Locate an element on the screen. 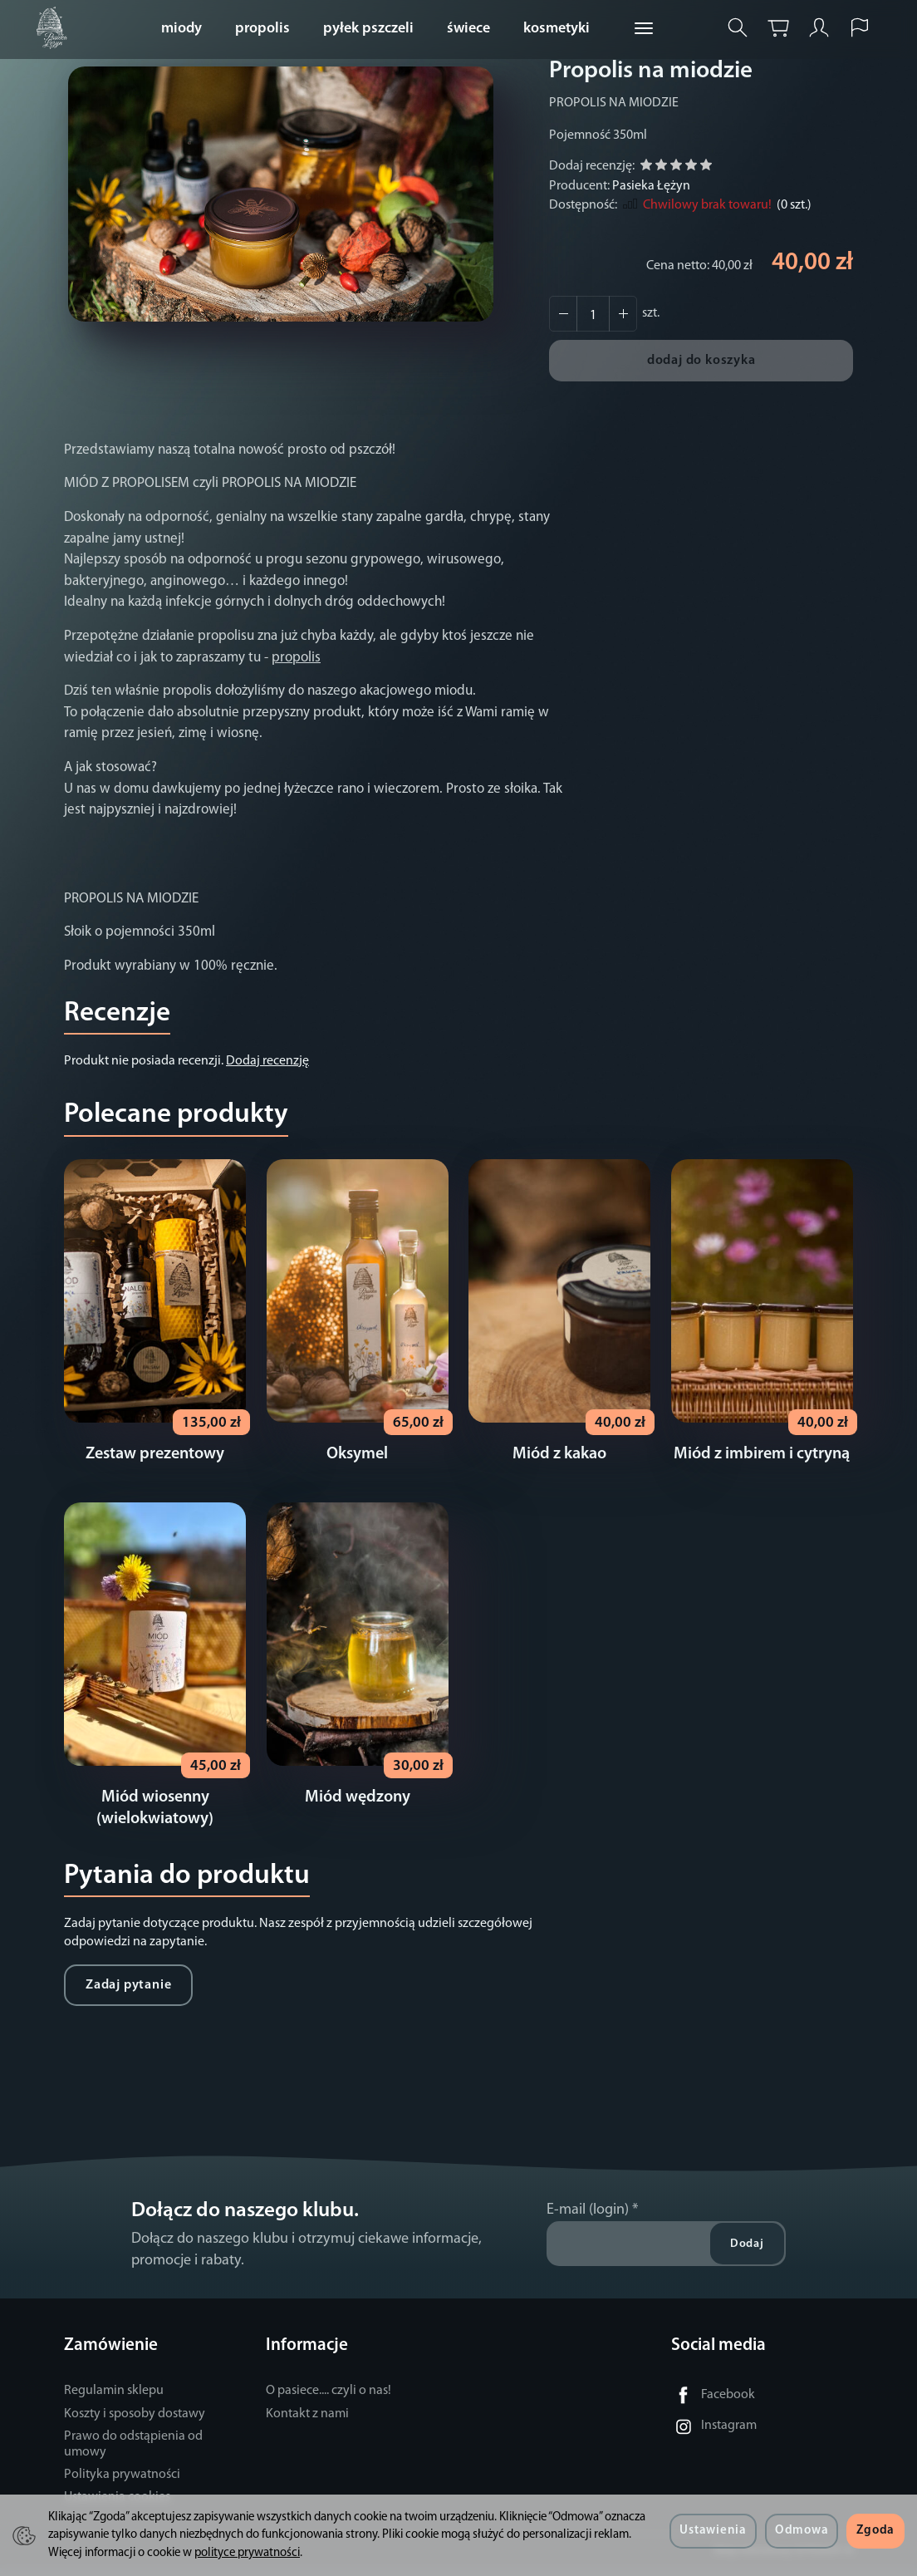 This screenshot has height=2576, width=917. Pasieka Łężyn is located at coordinates (651, 186).